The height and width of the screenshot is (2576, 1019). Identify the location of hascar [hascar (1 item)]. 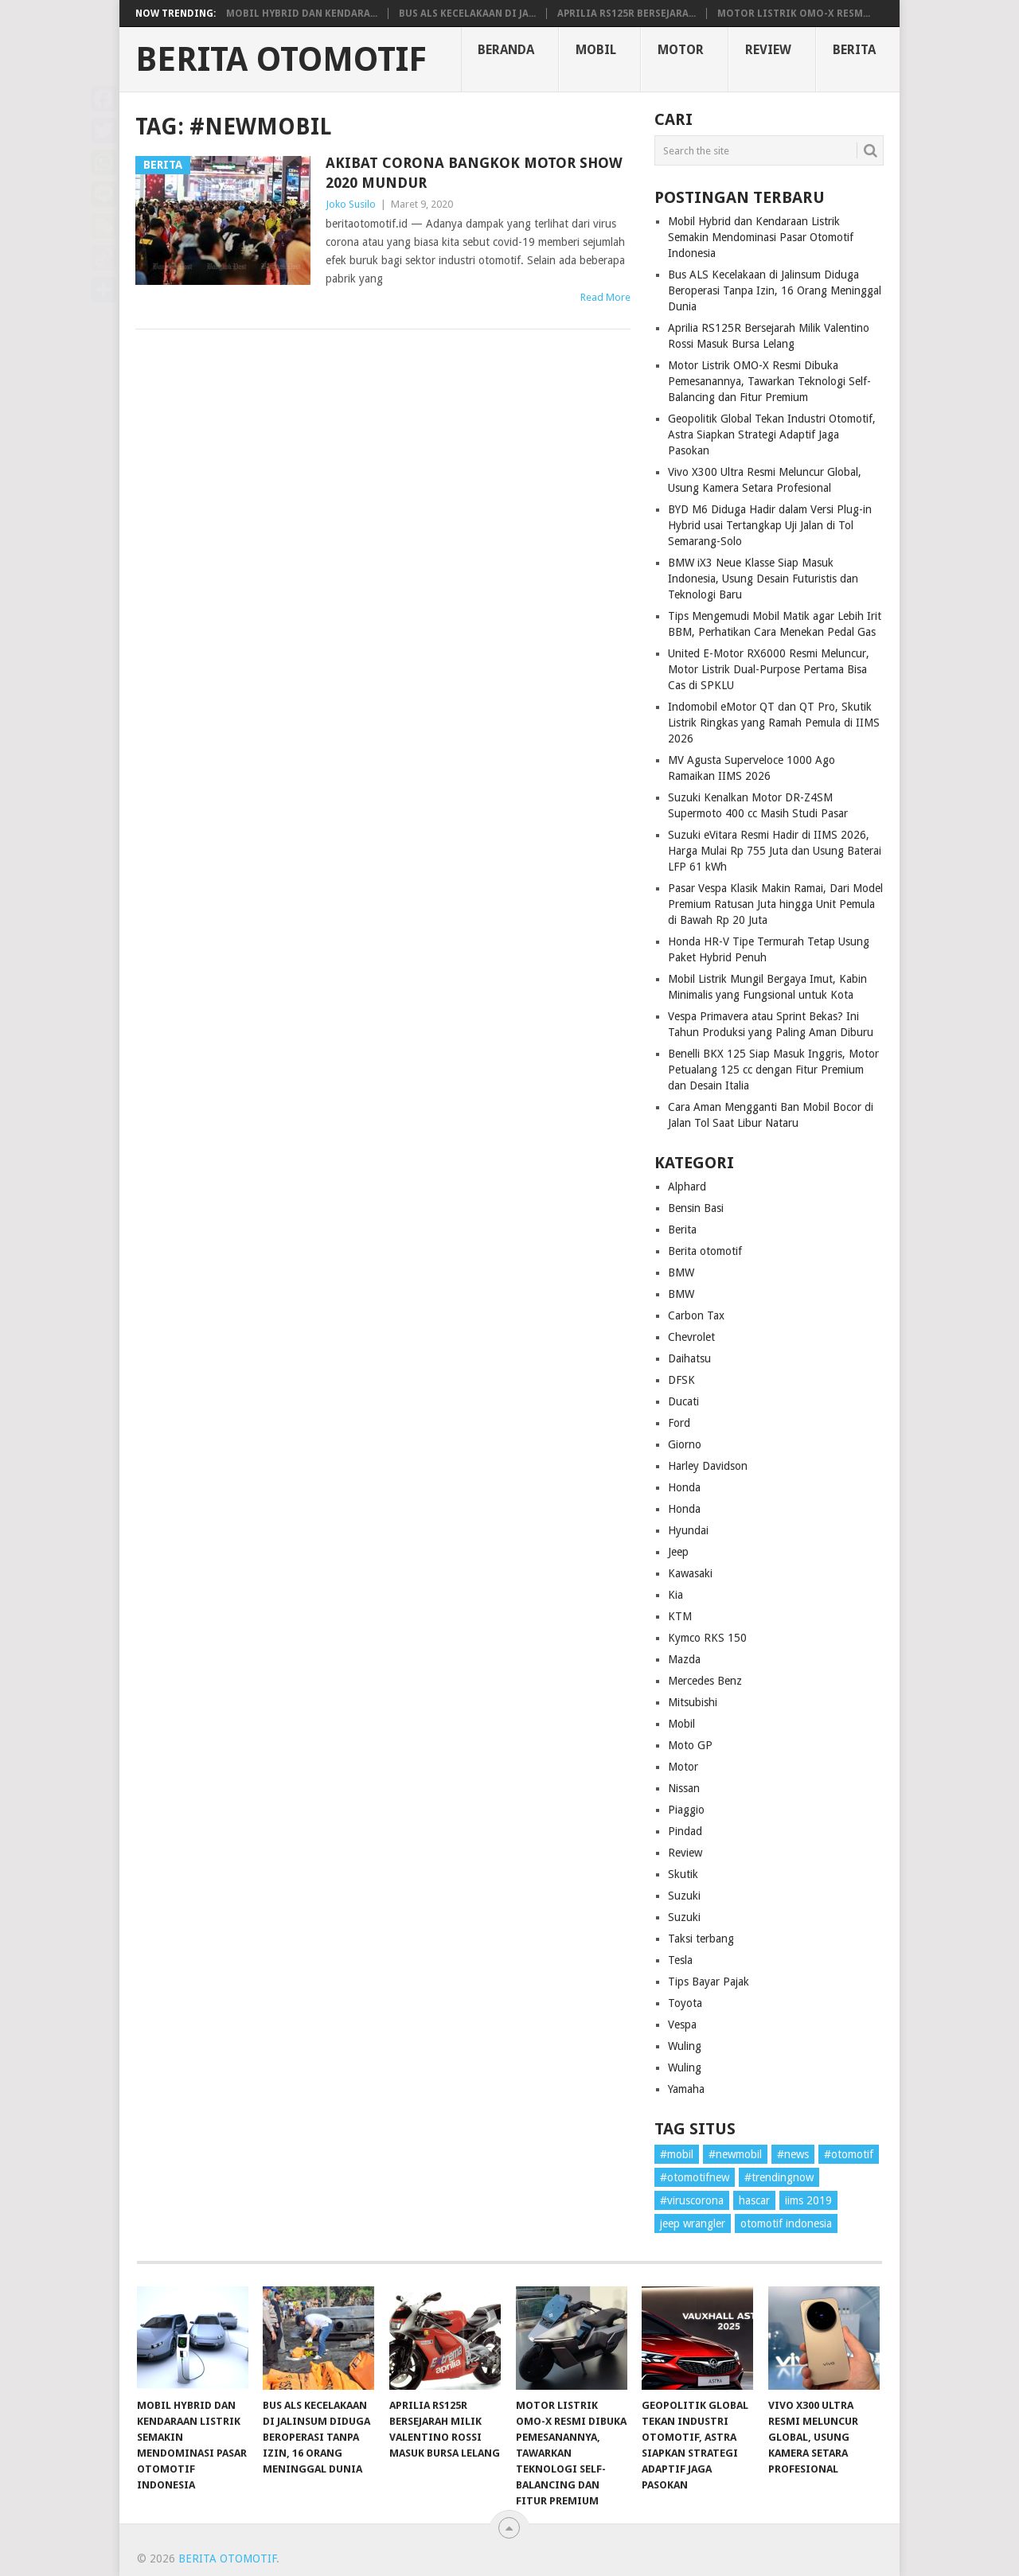
(754, 2200).